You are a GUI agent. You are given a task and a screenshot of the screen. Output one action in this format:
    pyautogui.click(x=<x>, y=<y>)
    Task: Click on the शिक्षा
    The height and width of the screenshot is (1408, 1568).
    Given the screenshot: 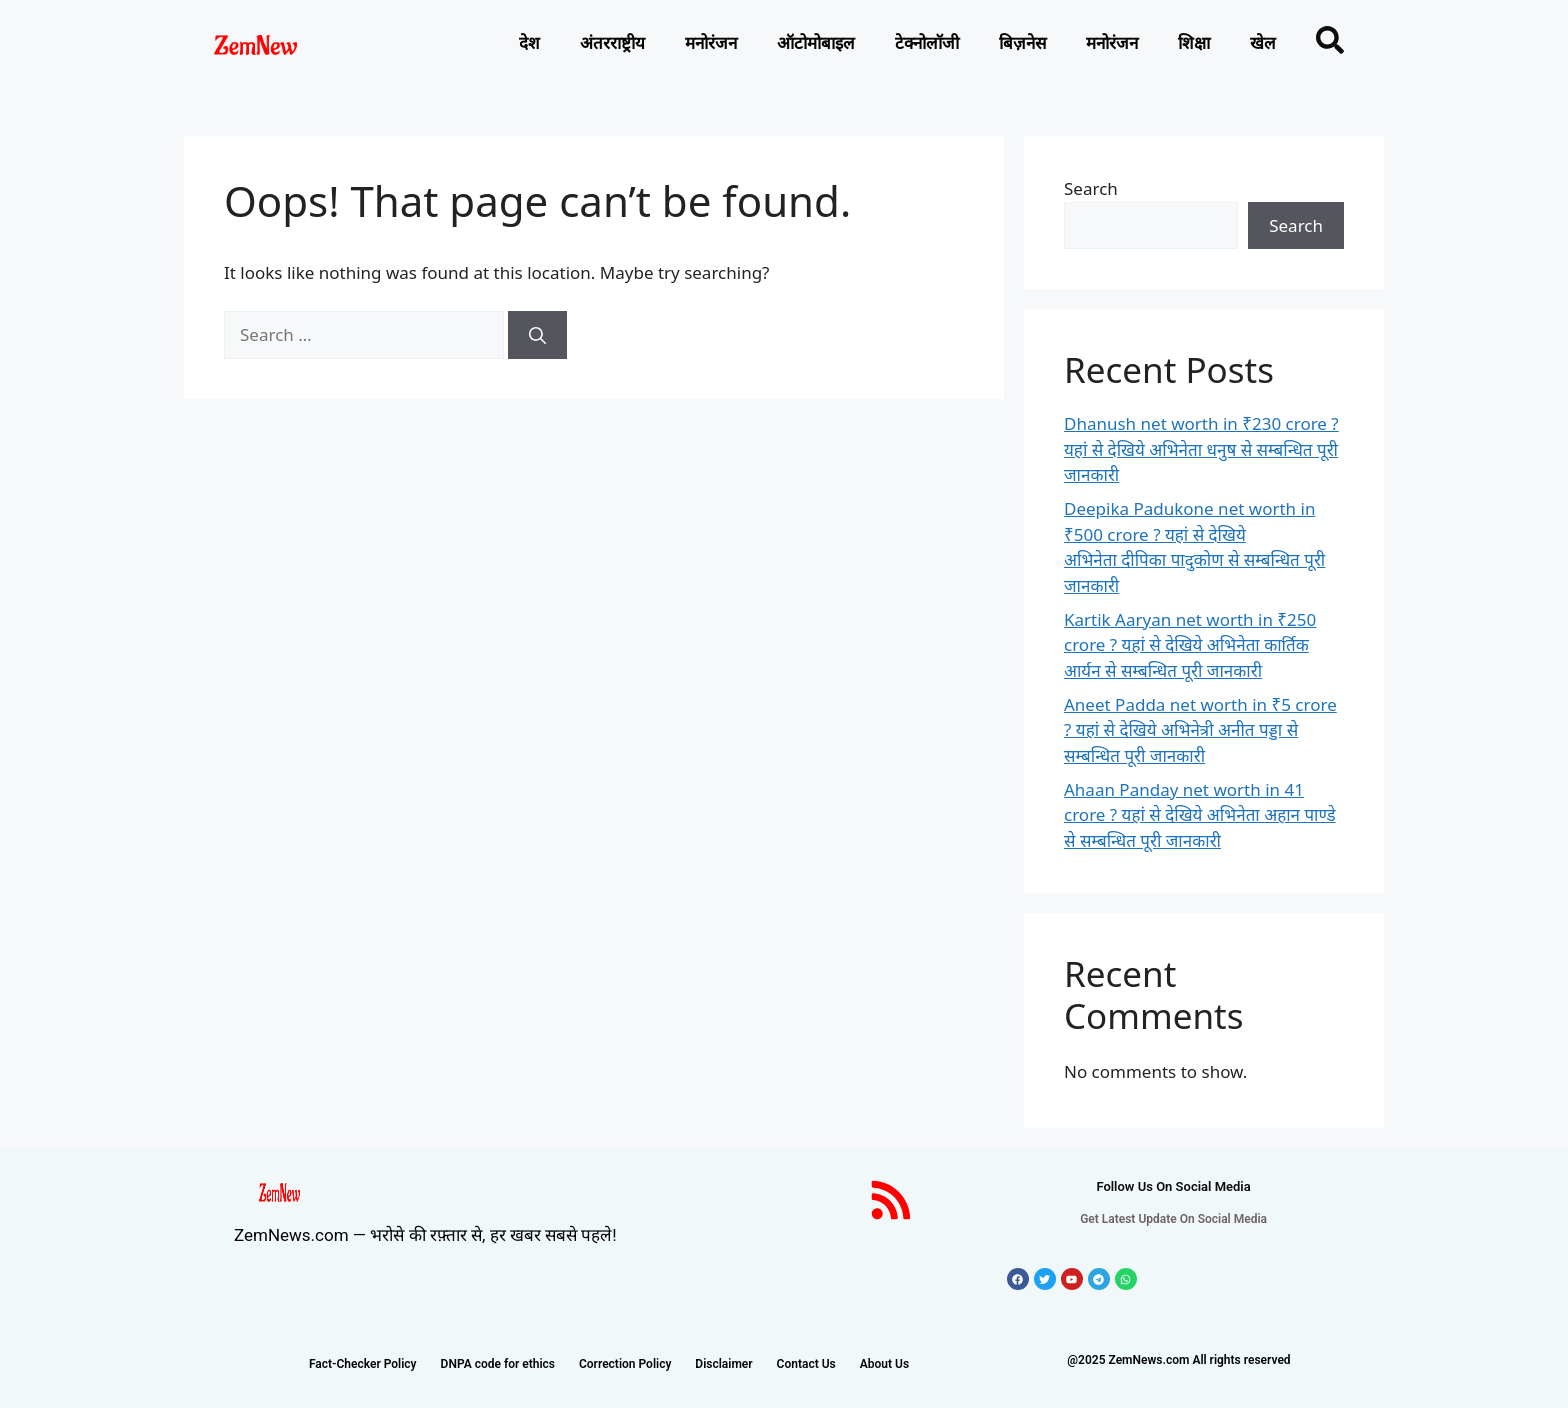 What is the action you would take?
    pyautogui.click(x=1194, y=43)
    